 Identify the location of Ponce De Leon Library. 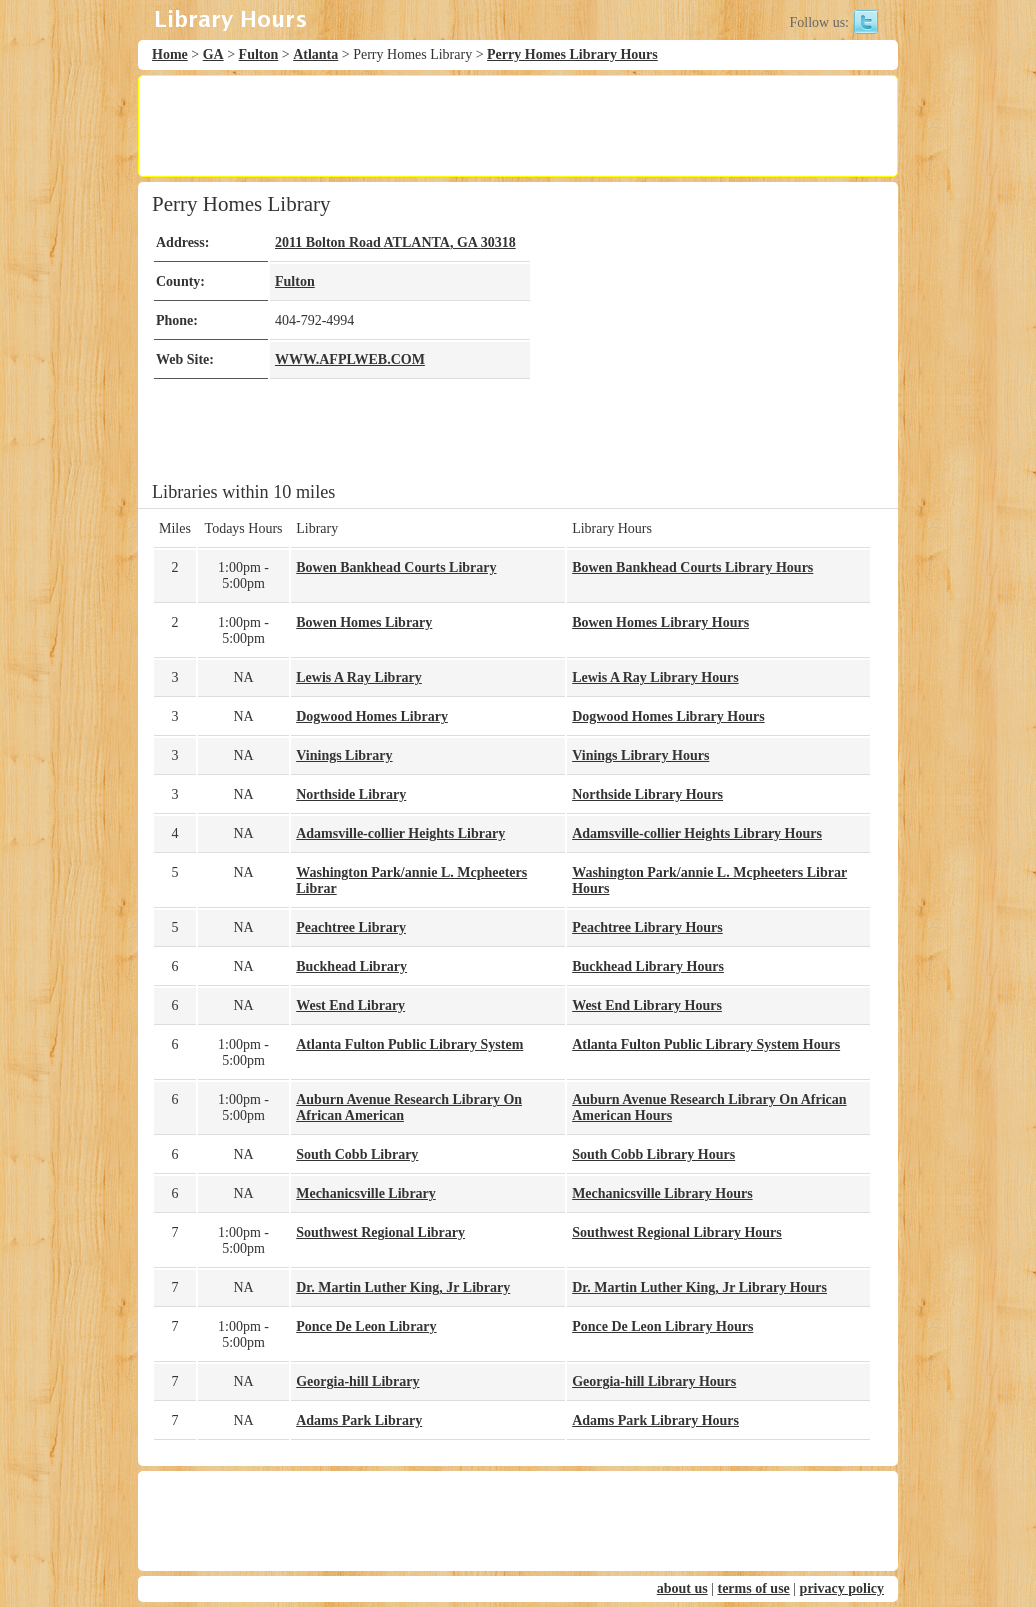
(366, 1326).